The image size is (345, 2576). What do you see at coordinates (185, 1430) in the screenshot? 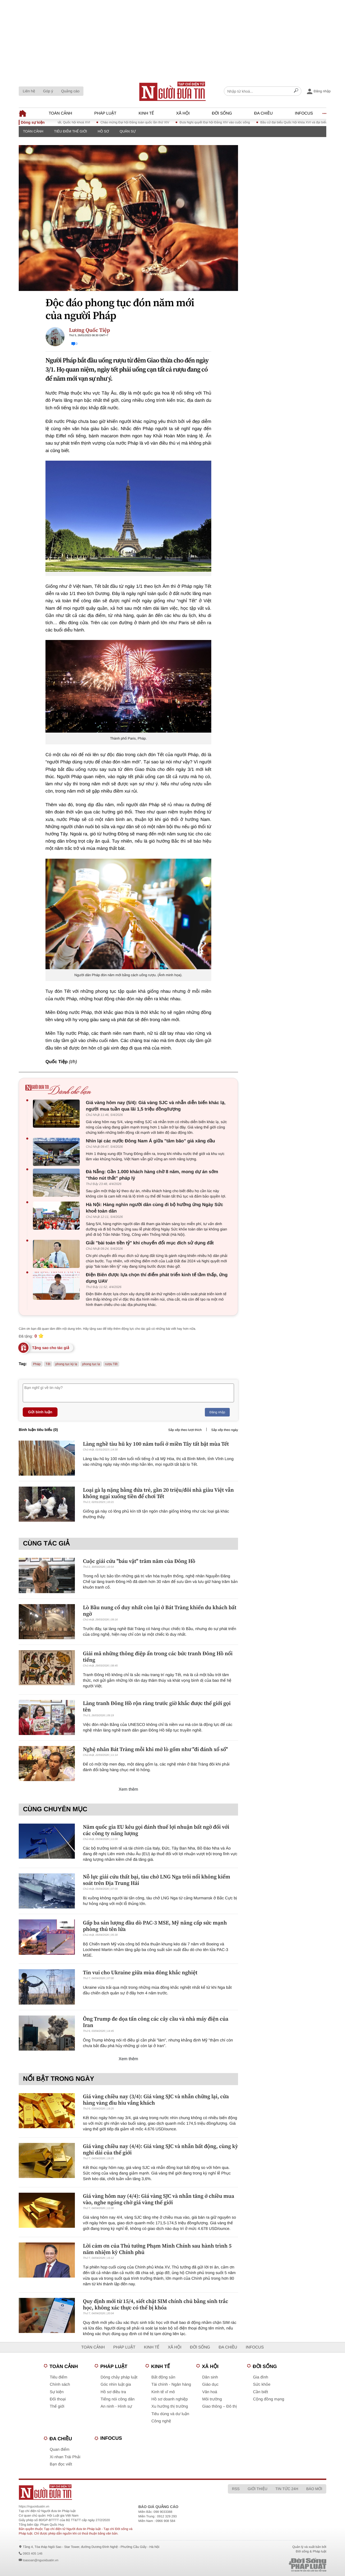
I see `Sắp xếp theo lượt thích` at bounding box center [185, 1430].